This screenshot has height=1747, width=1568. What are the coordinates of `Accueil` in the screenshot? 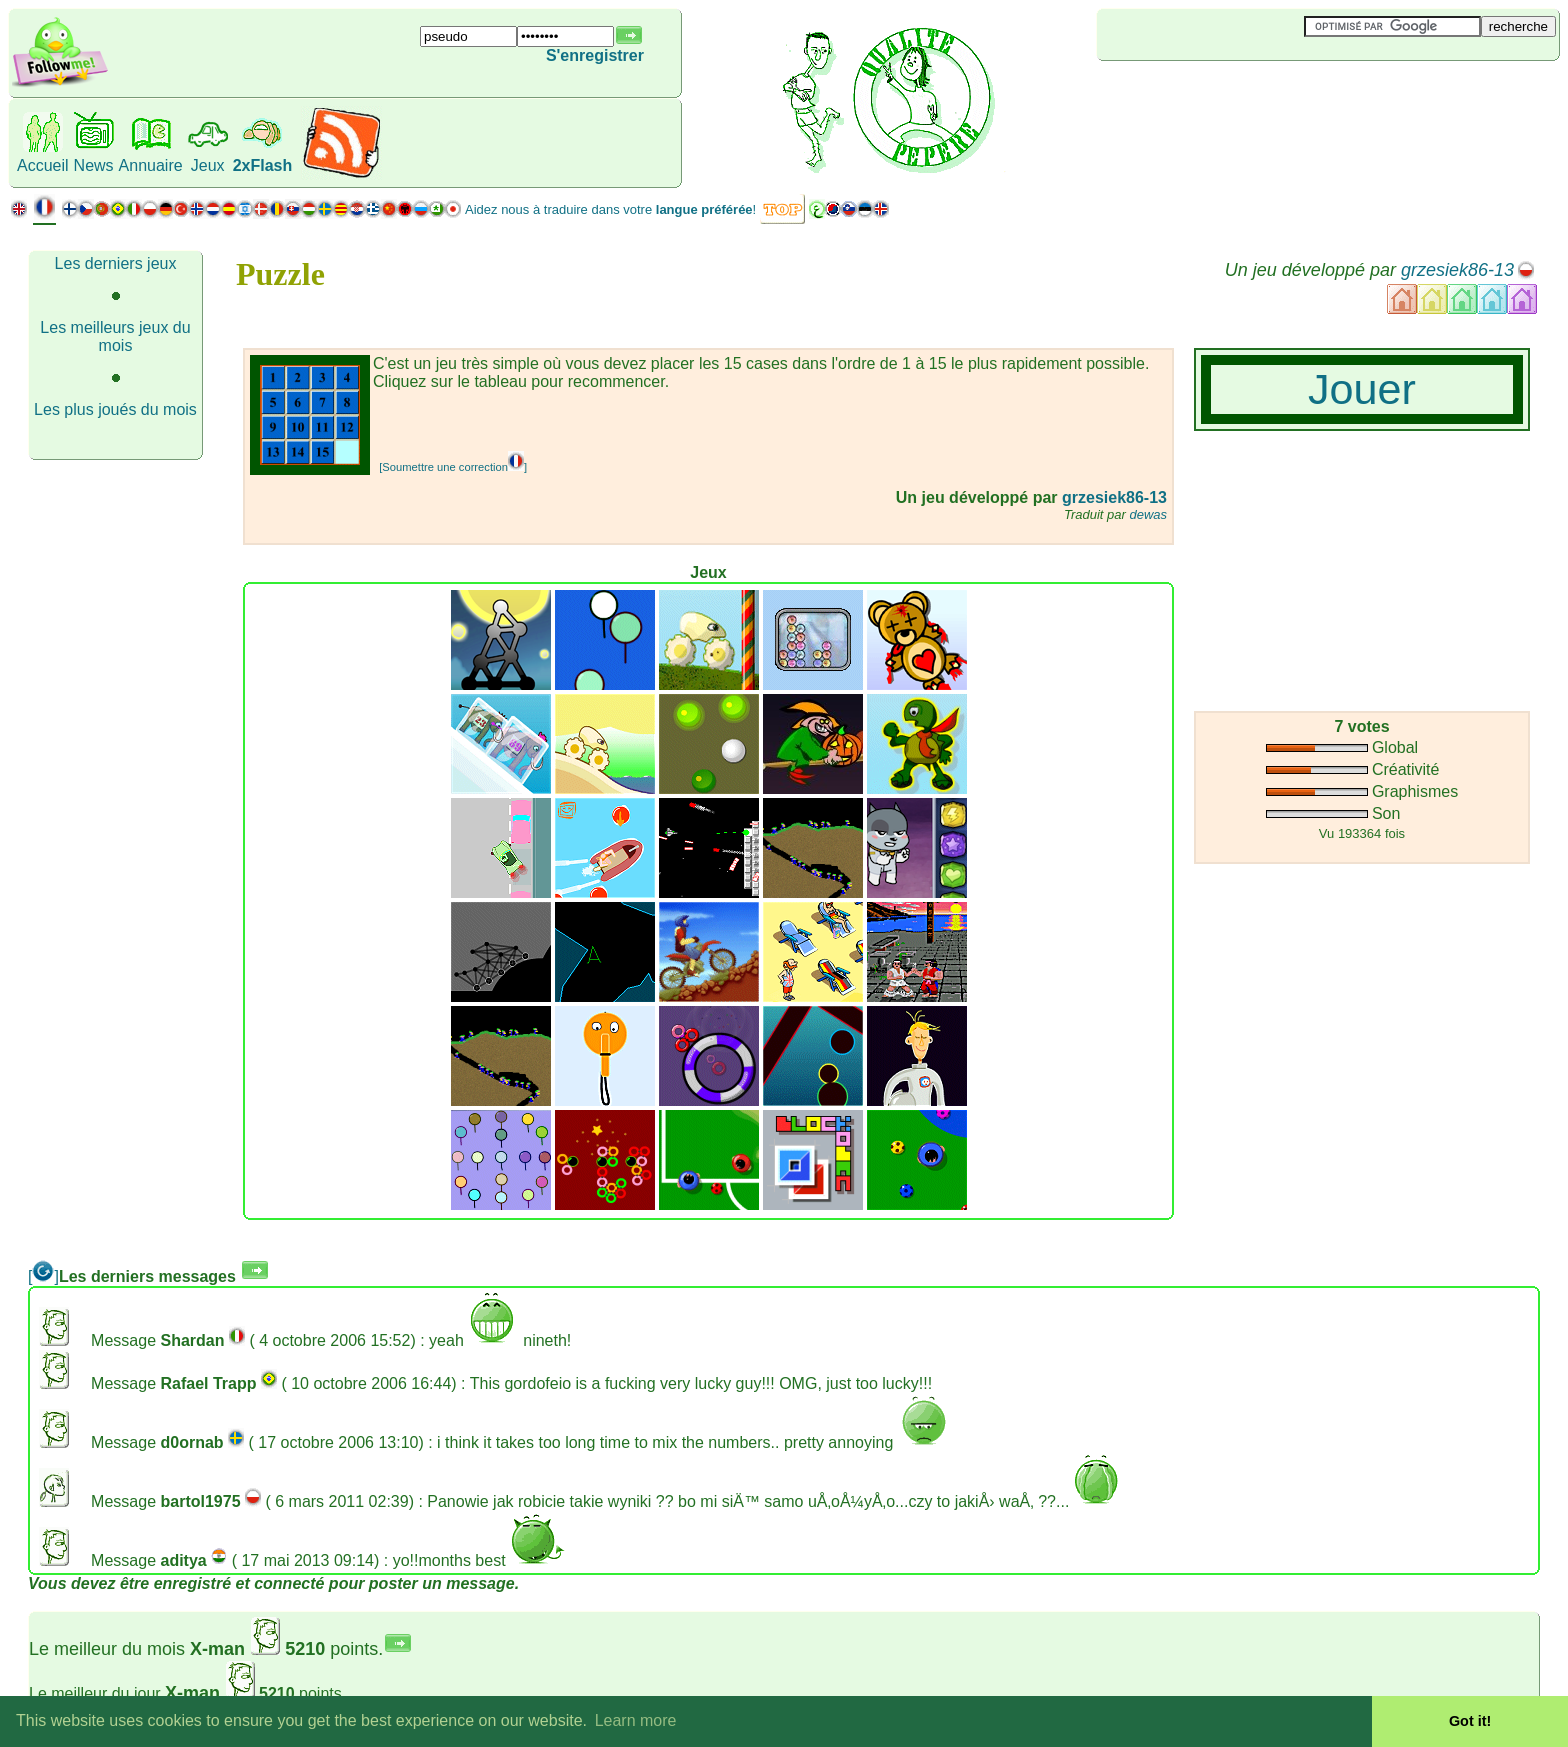 It's located at (43, 165).